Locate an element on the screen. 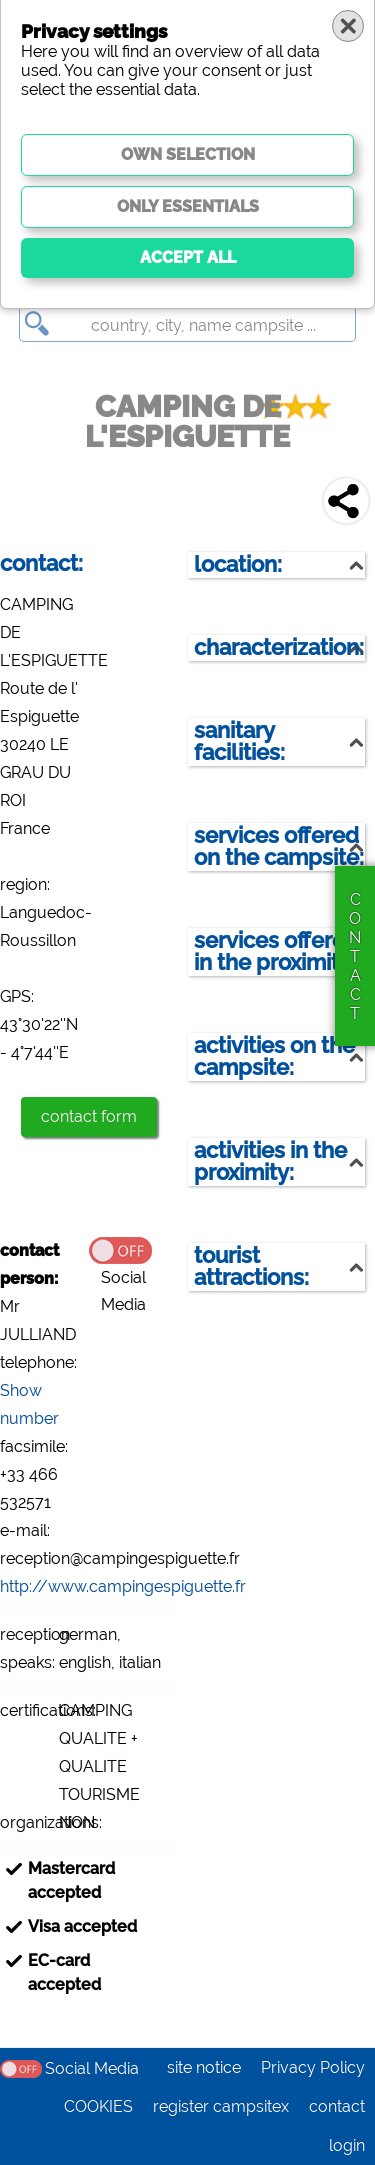  tourist attractions: is located at coordinates (251, 1266).